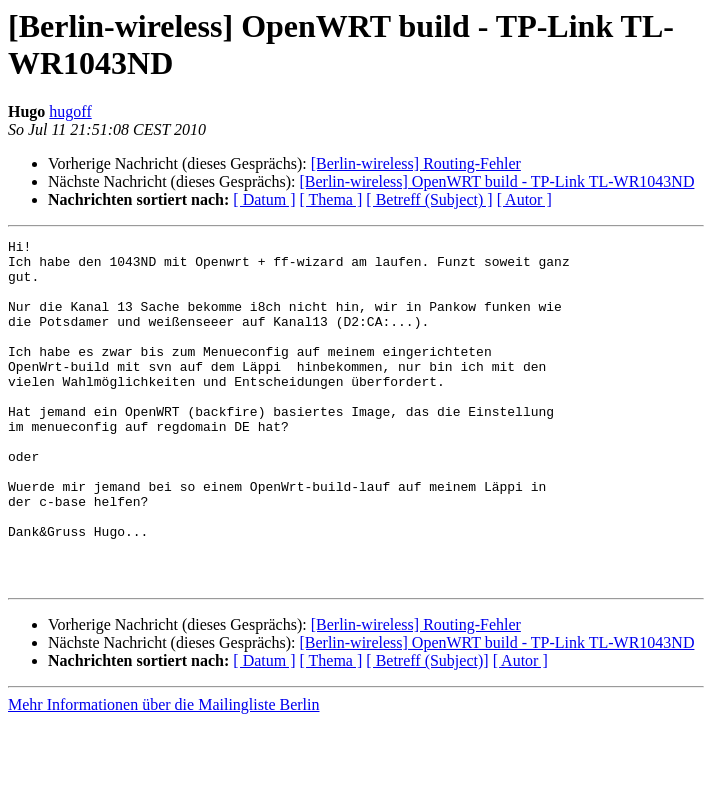 This screenshot has width=712, height=791. What do you see at coordinates (429, 199) in the screenshot?
I see `[ Betreff (Subject) ]` at bounding box center [429, 199].